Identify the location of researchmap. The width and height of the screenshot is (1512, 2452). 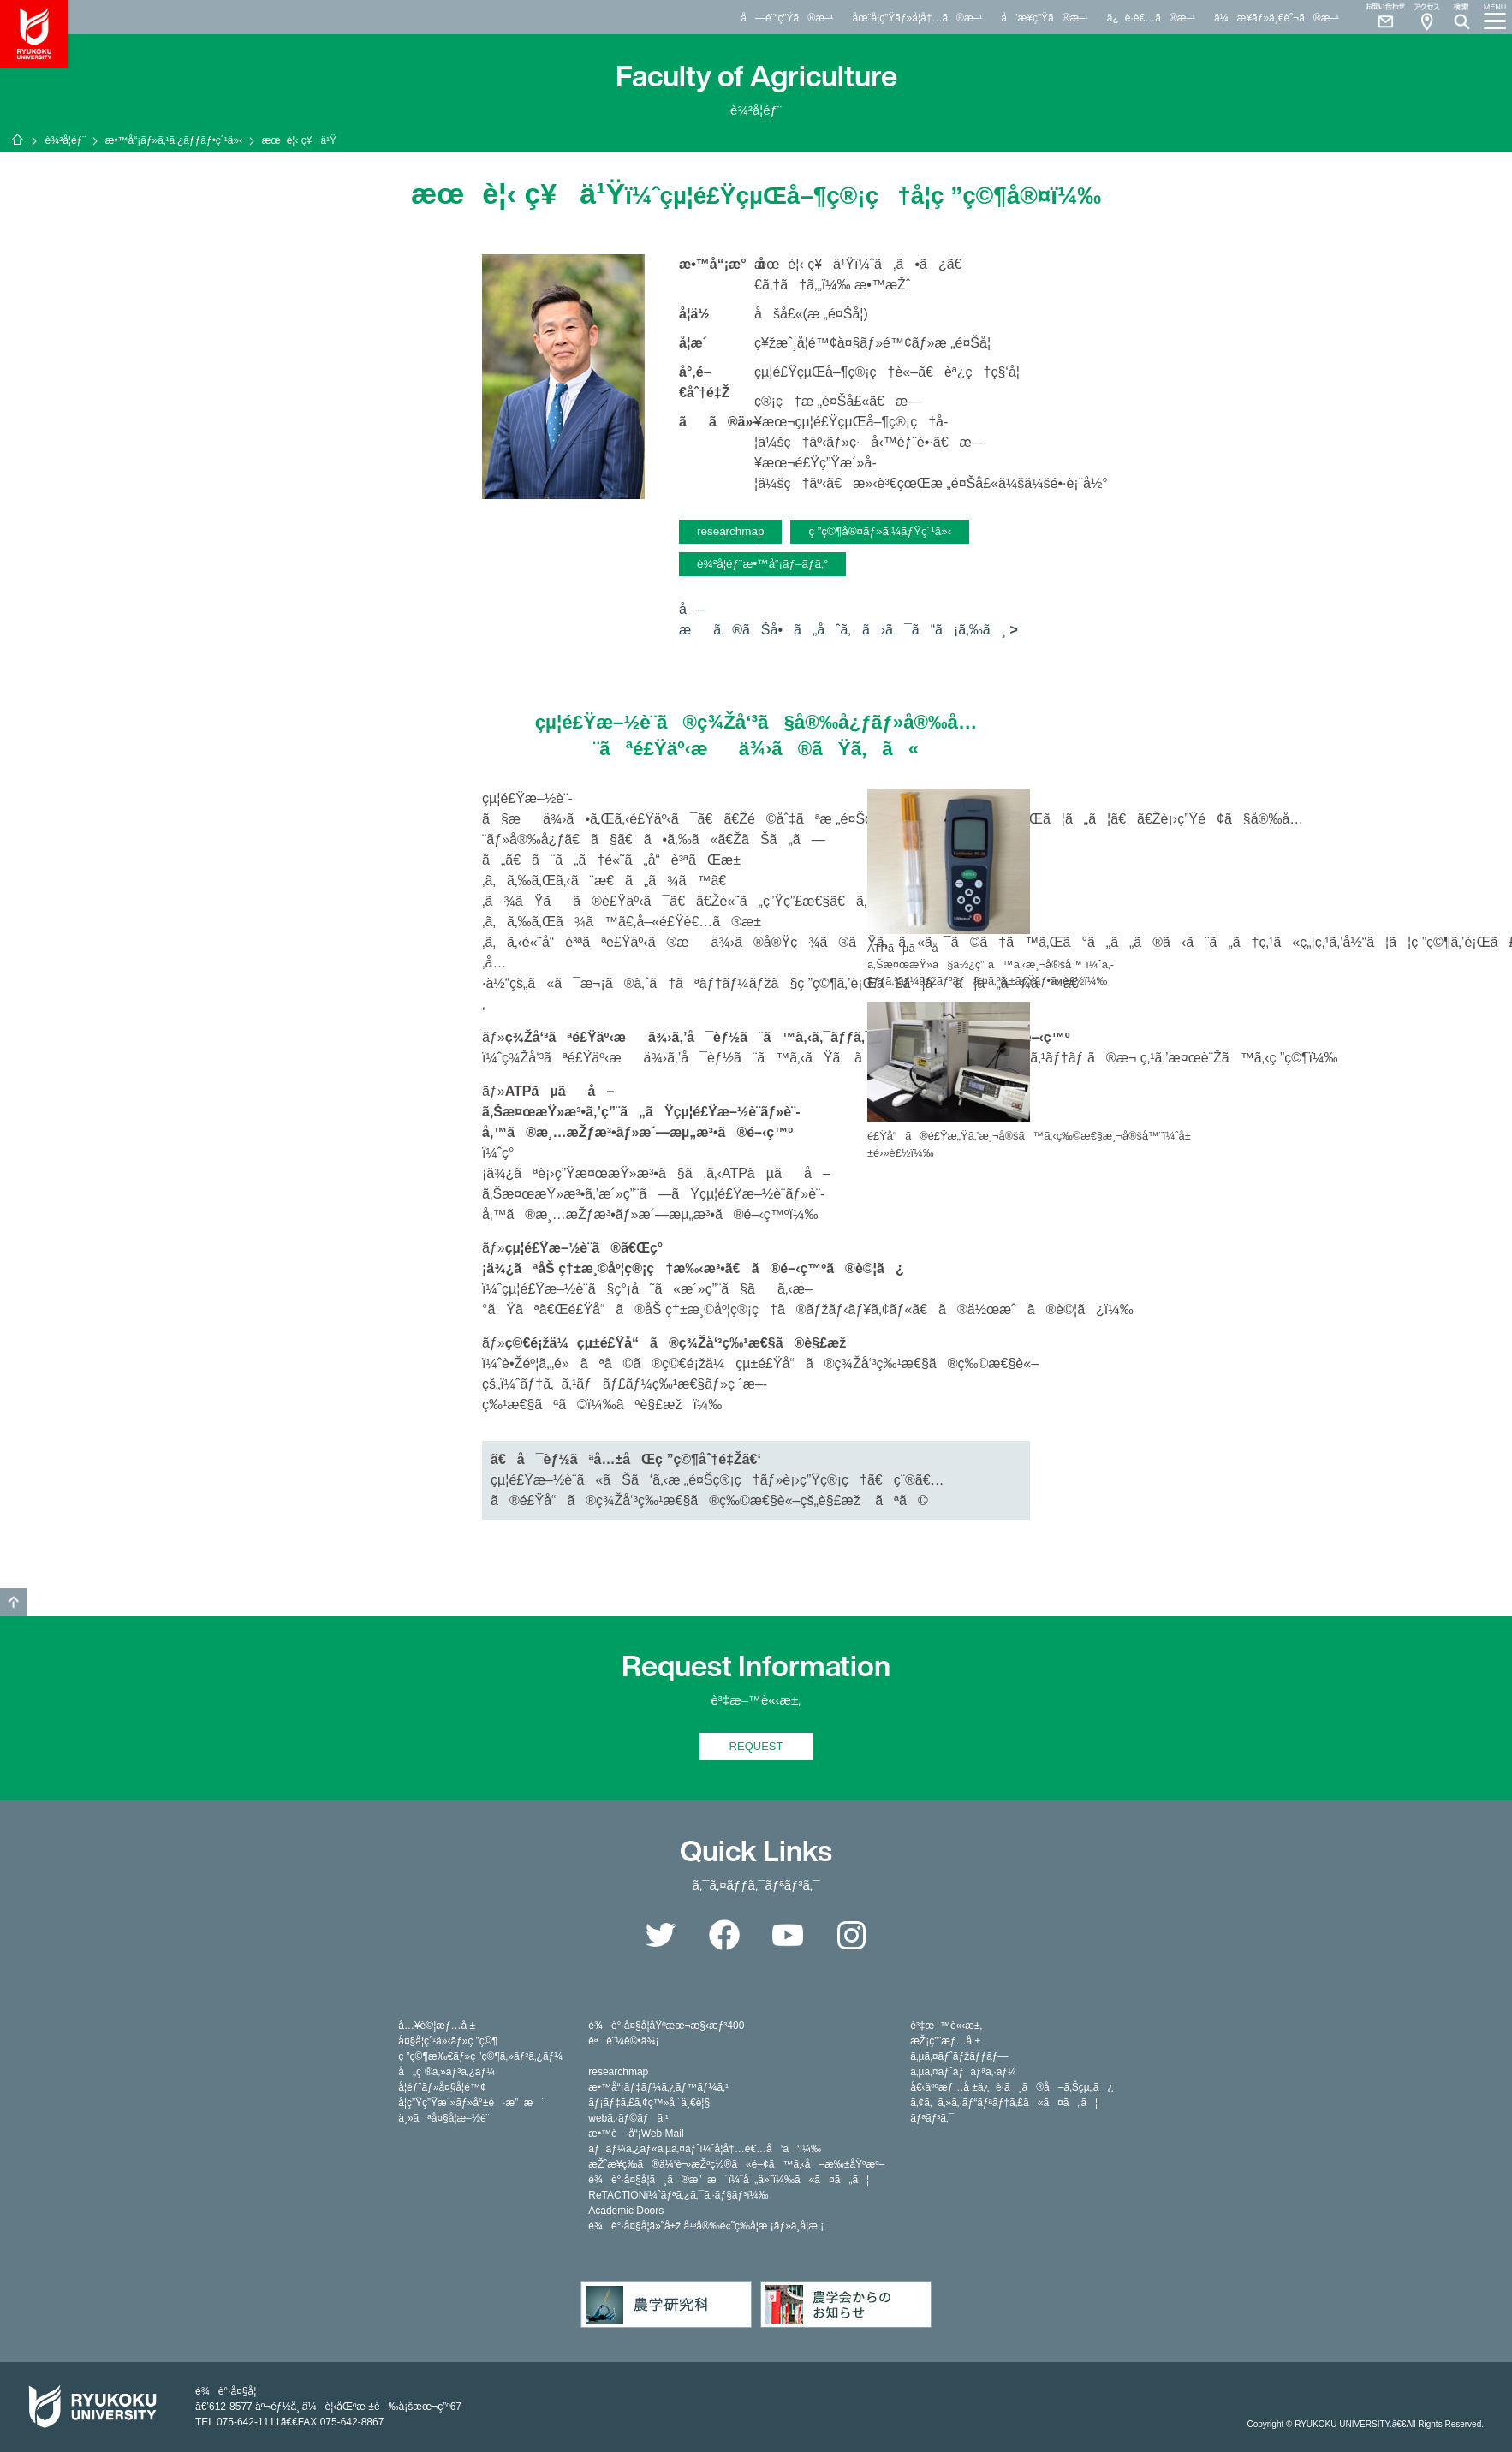
(730, 531).